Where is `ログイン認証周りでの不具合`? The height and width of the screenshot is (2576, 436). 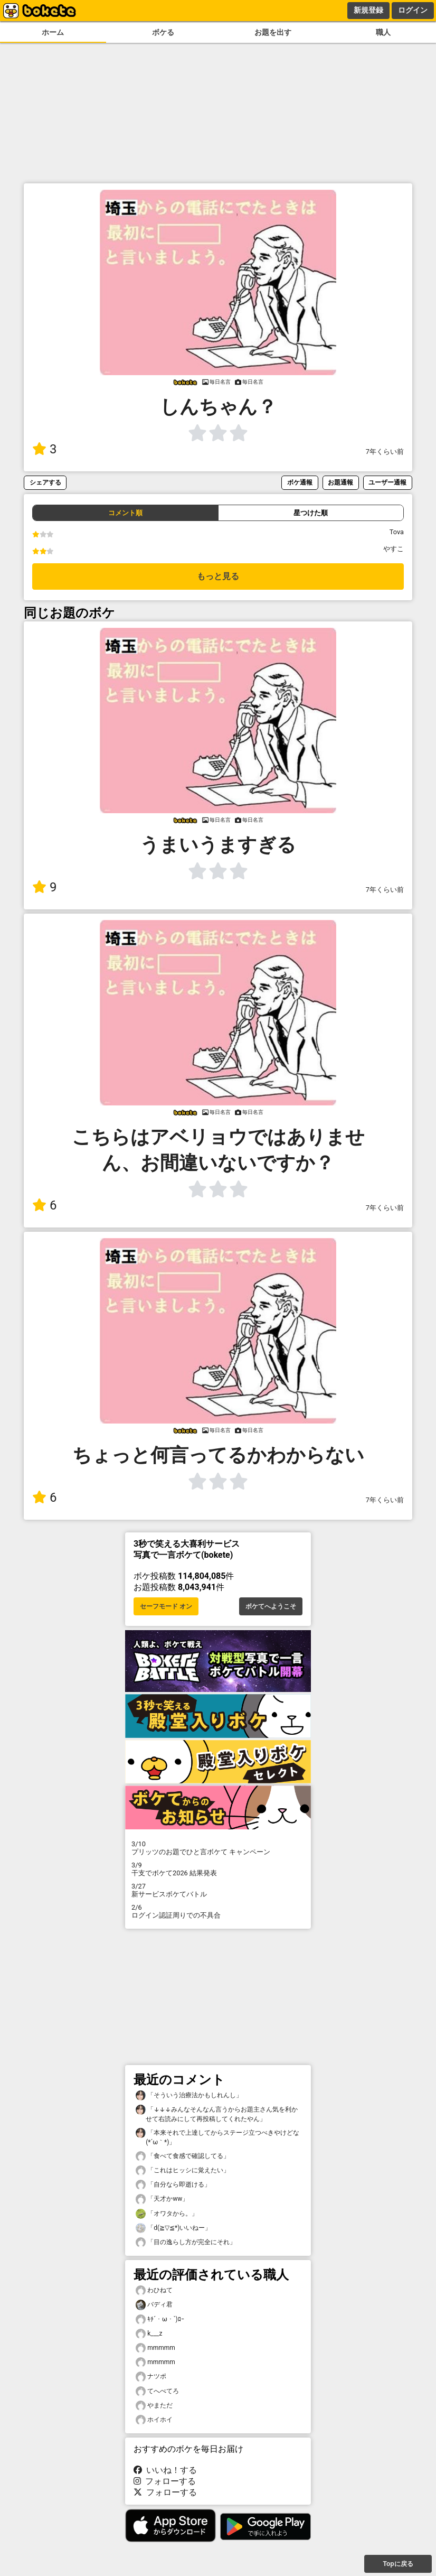 ログイン認証周りでの不具合 is located at coordinates (218, 1911).